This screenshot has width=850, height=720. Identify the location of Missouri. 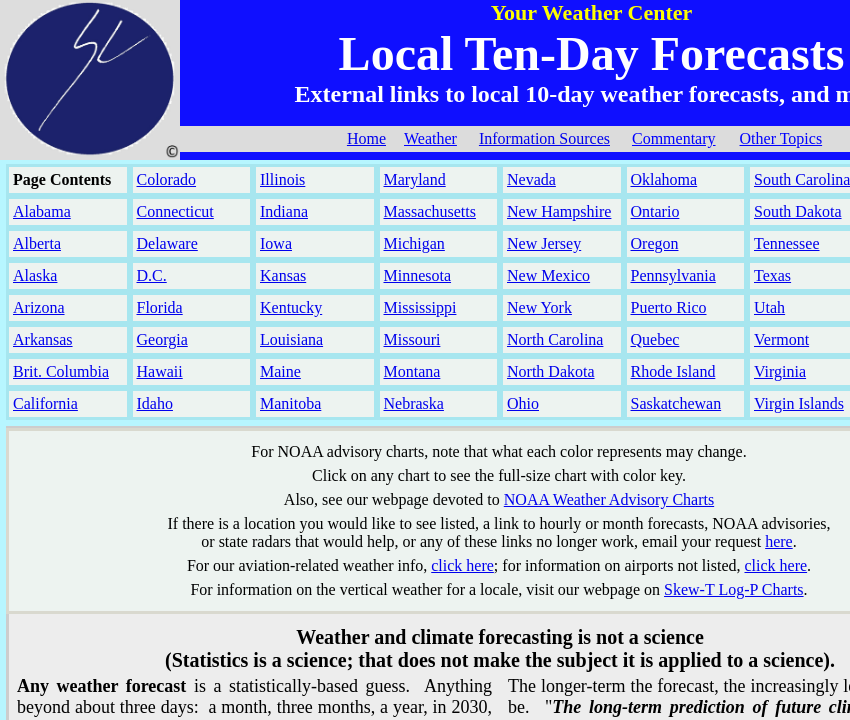
(412, 339).